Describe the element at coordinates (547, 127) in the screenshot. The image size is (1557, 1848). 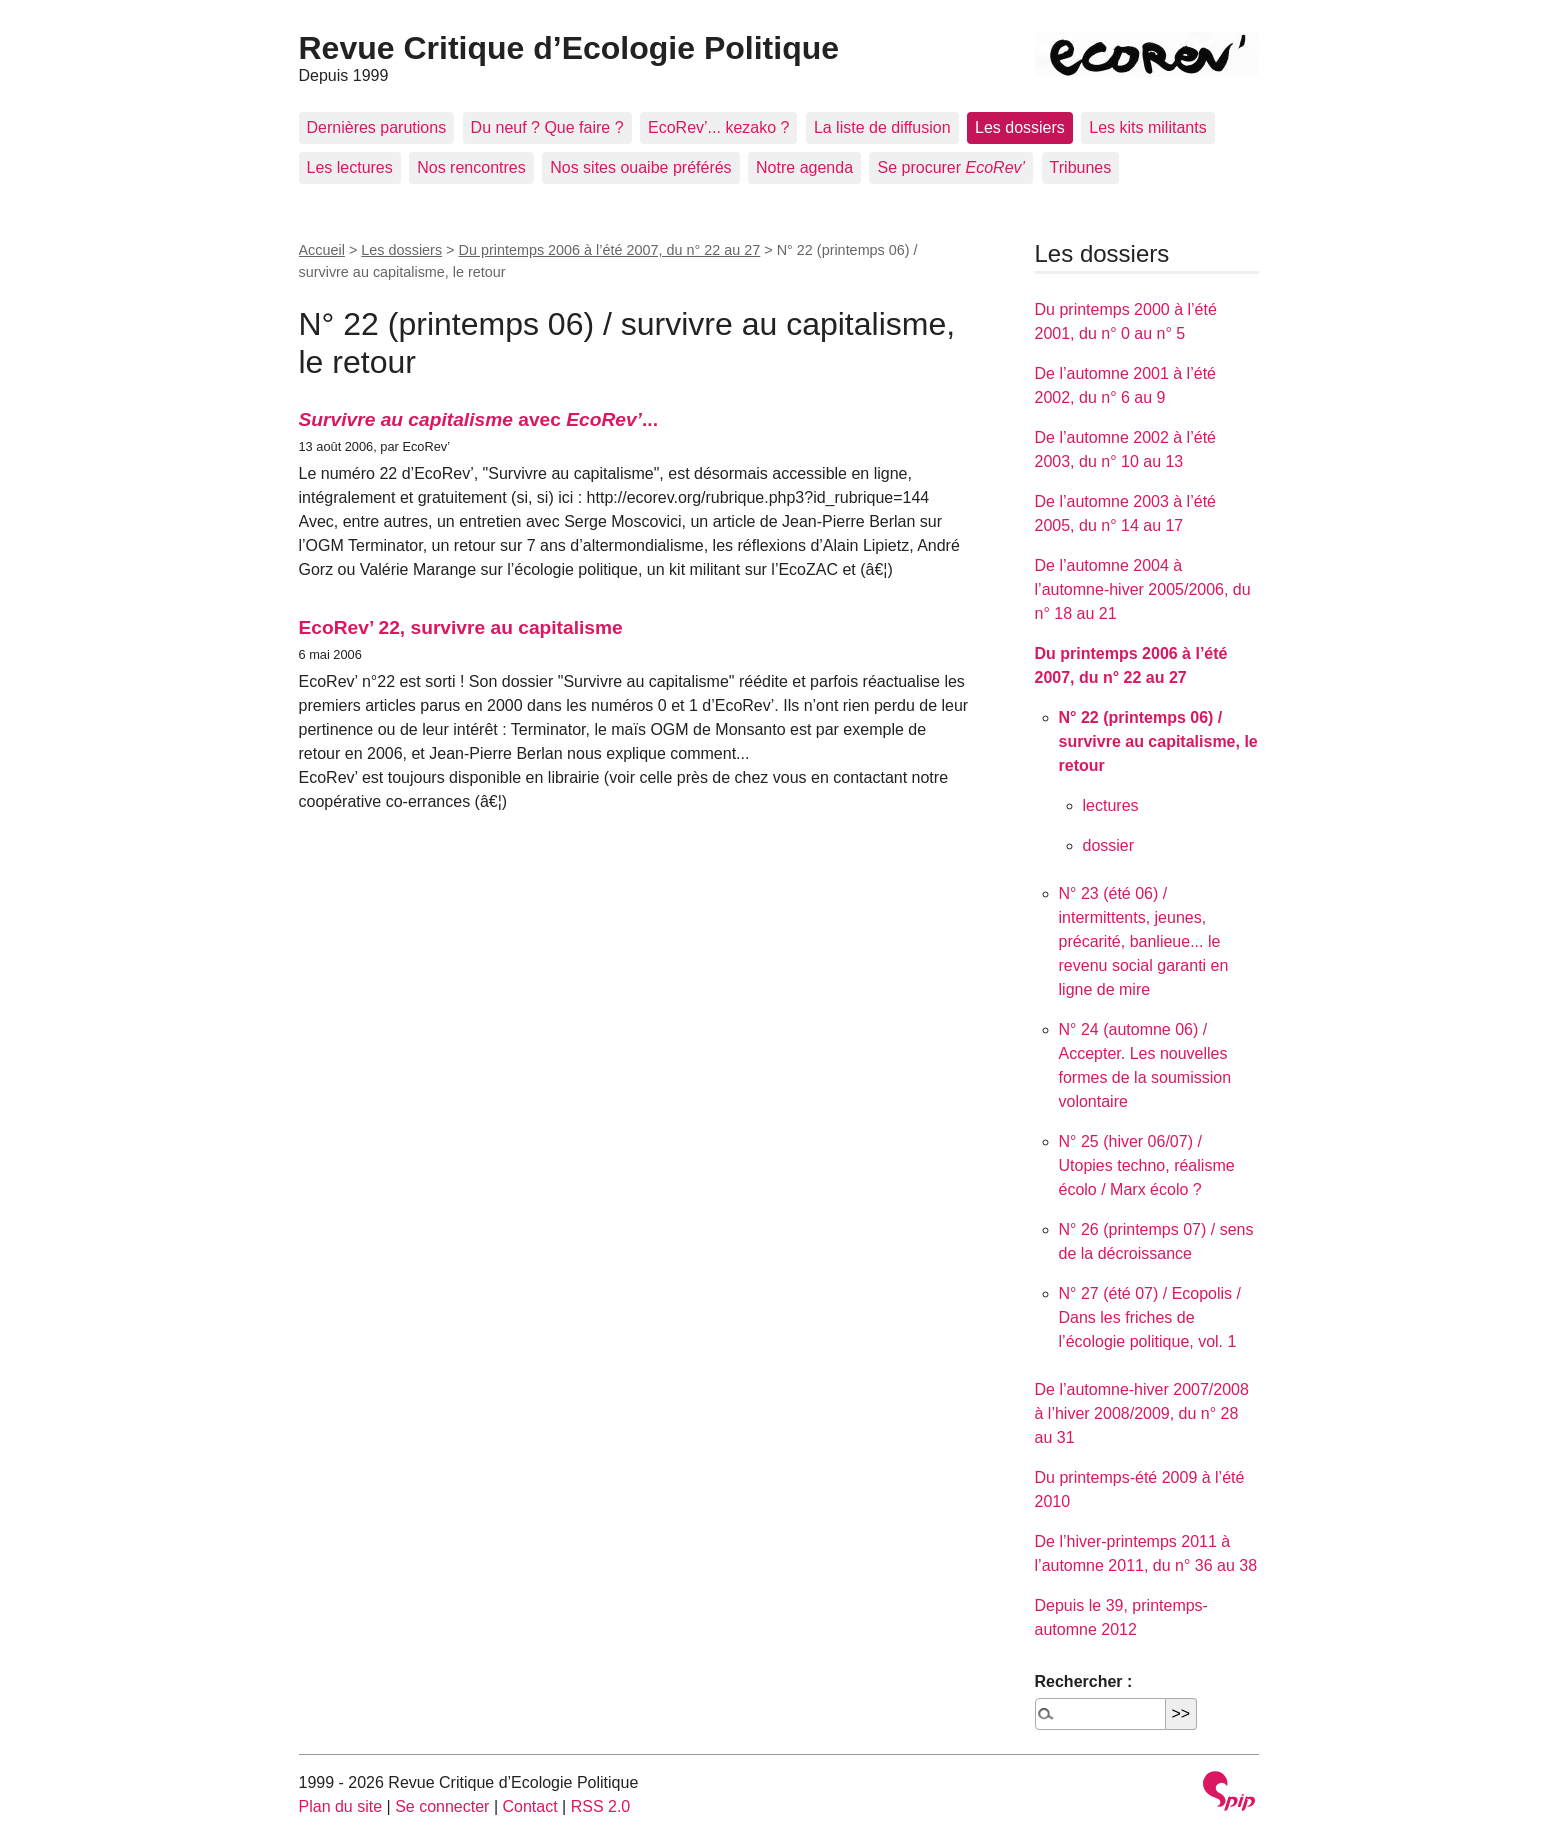
I see `Du neuf ? Que faire ?` at that location.